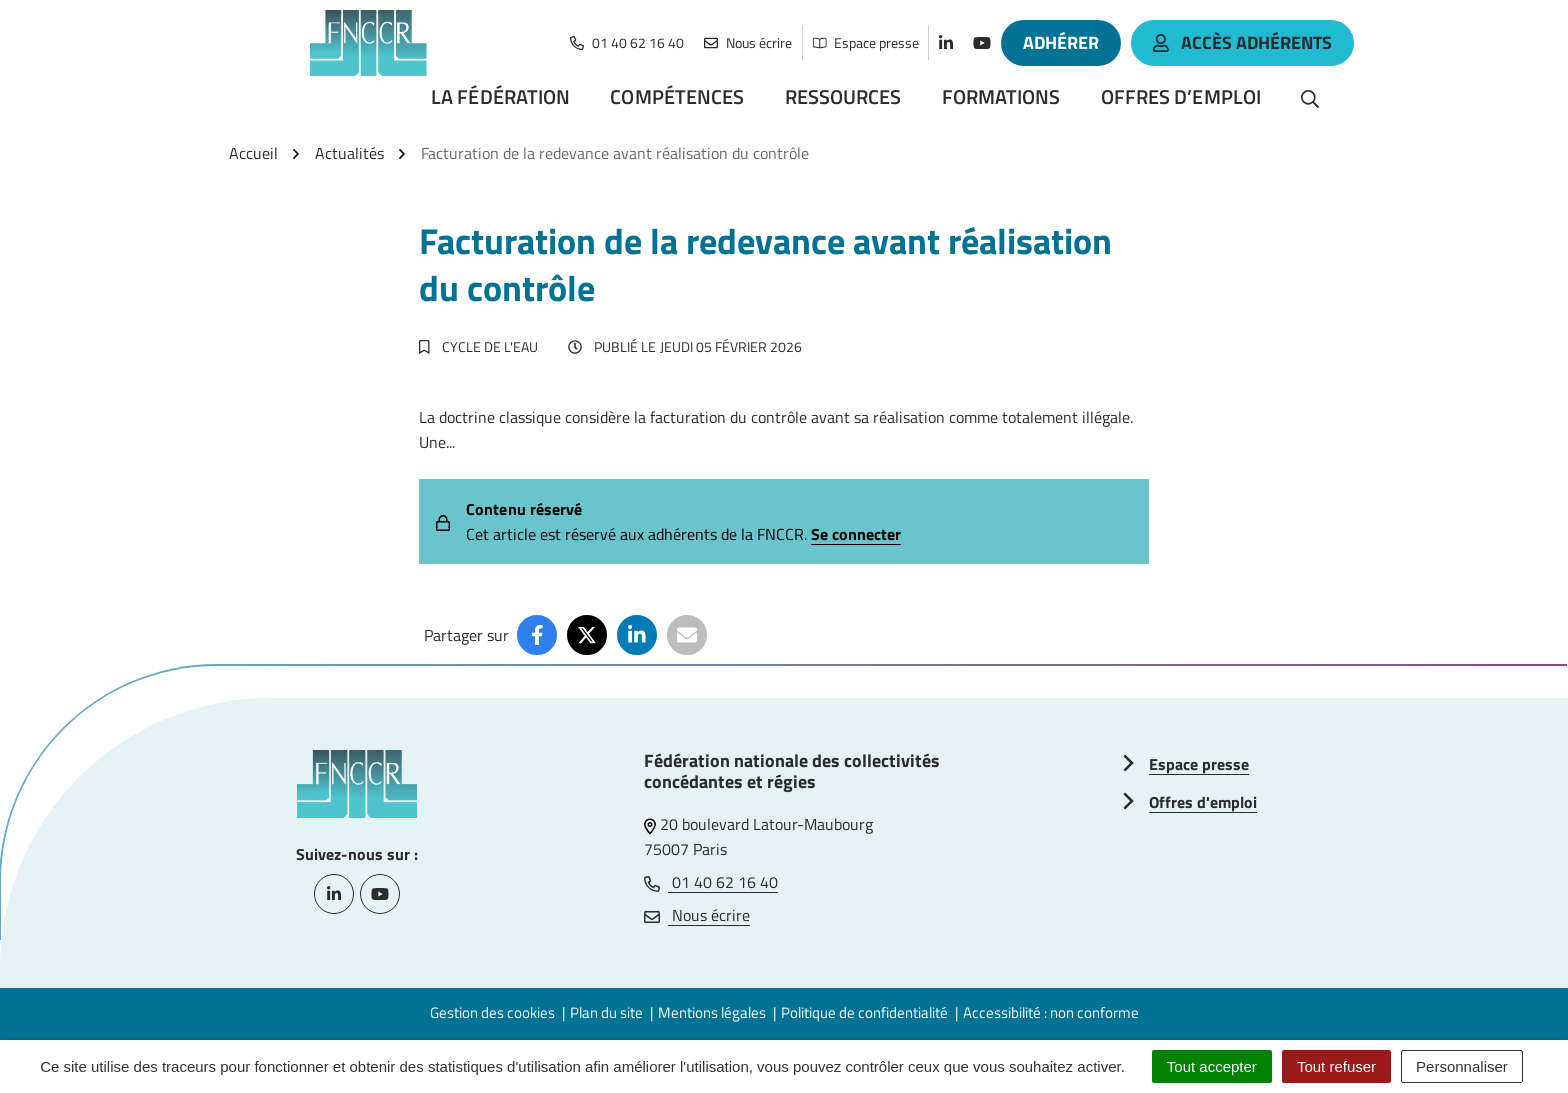 This screenshot has width=1568, height=1093. I want to click on Personnaliser [Personnaliser (fenêtre modale)], so click(1462, 1066).